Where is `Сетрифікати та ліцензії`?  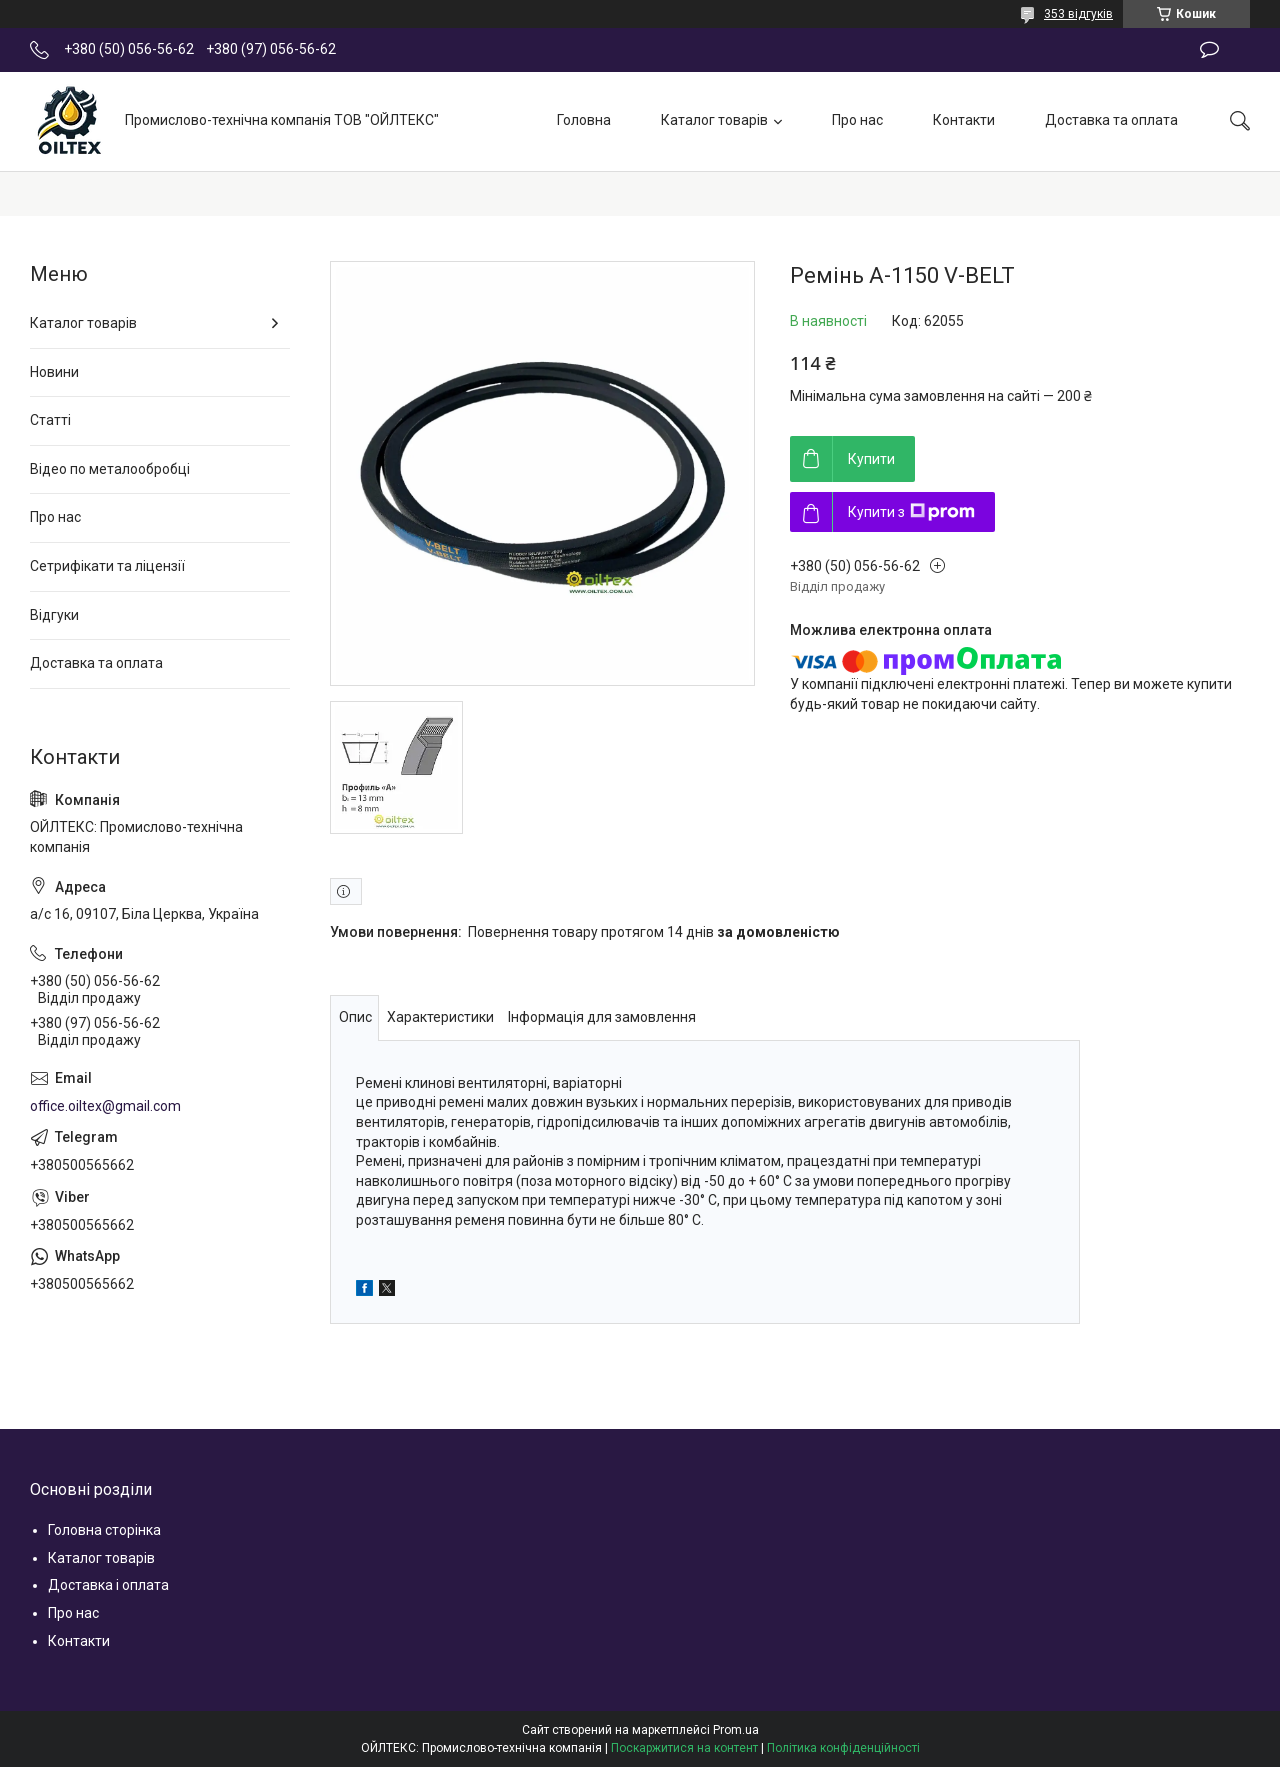
Сетрифікати та ліцензії is located at coordinates (107, 566).